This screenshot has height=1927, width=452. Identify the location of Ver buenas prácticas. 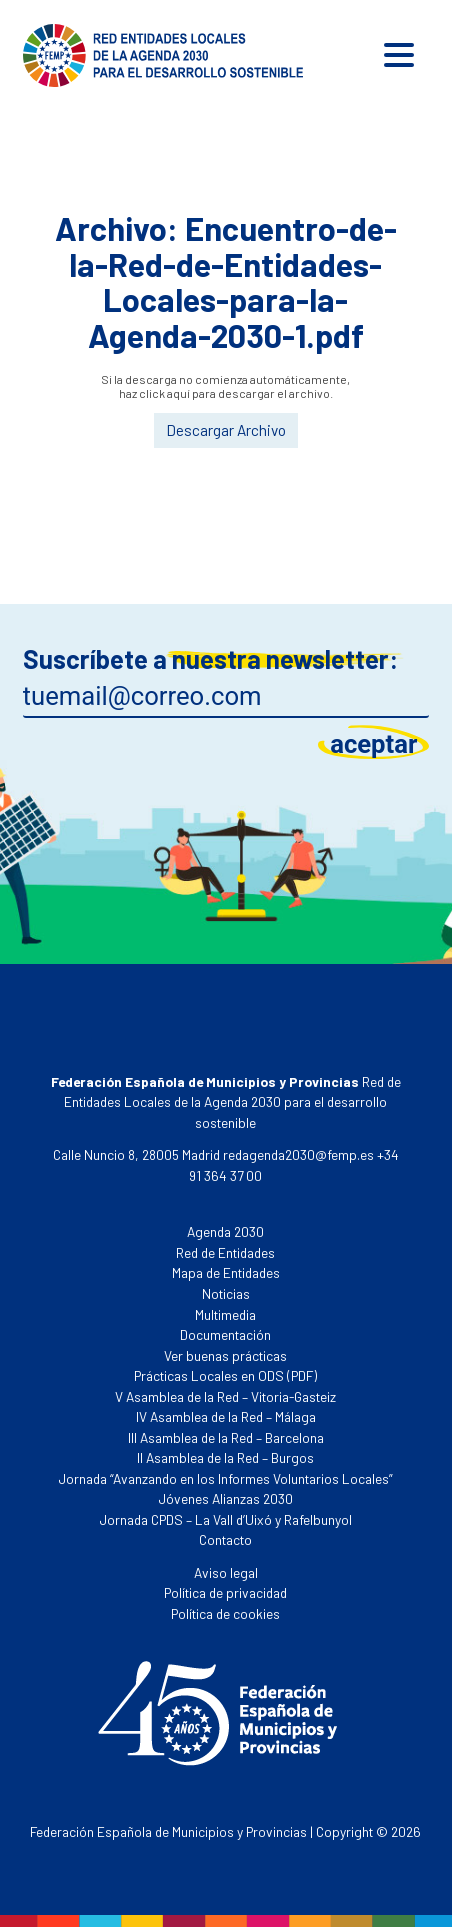
(225, 1355).